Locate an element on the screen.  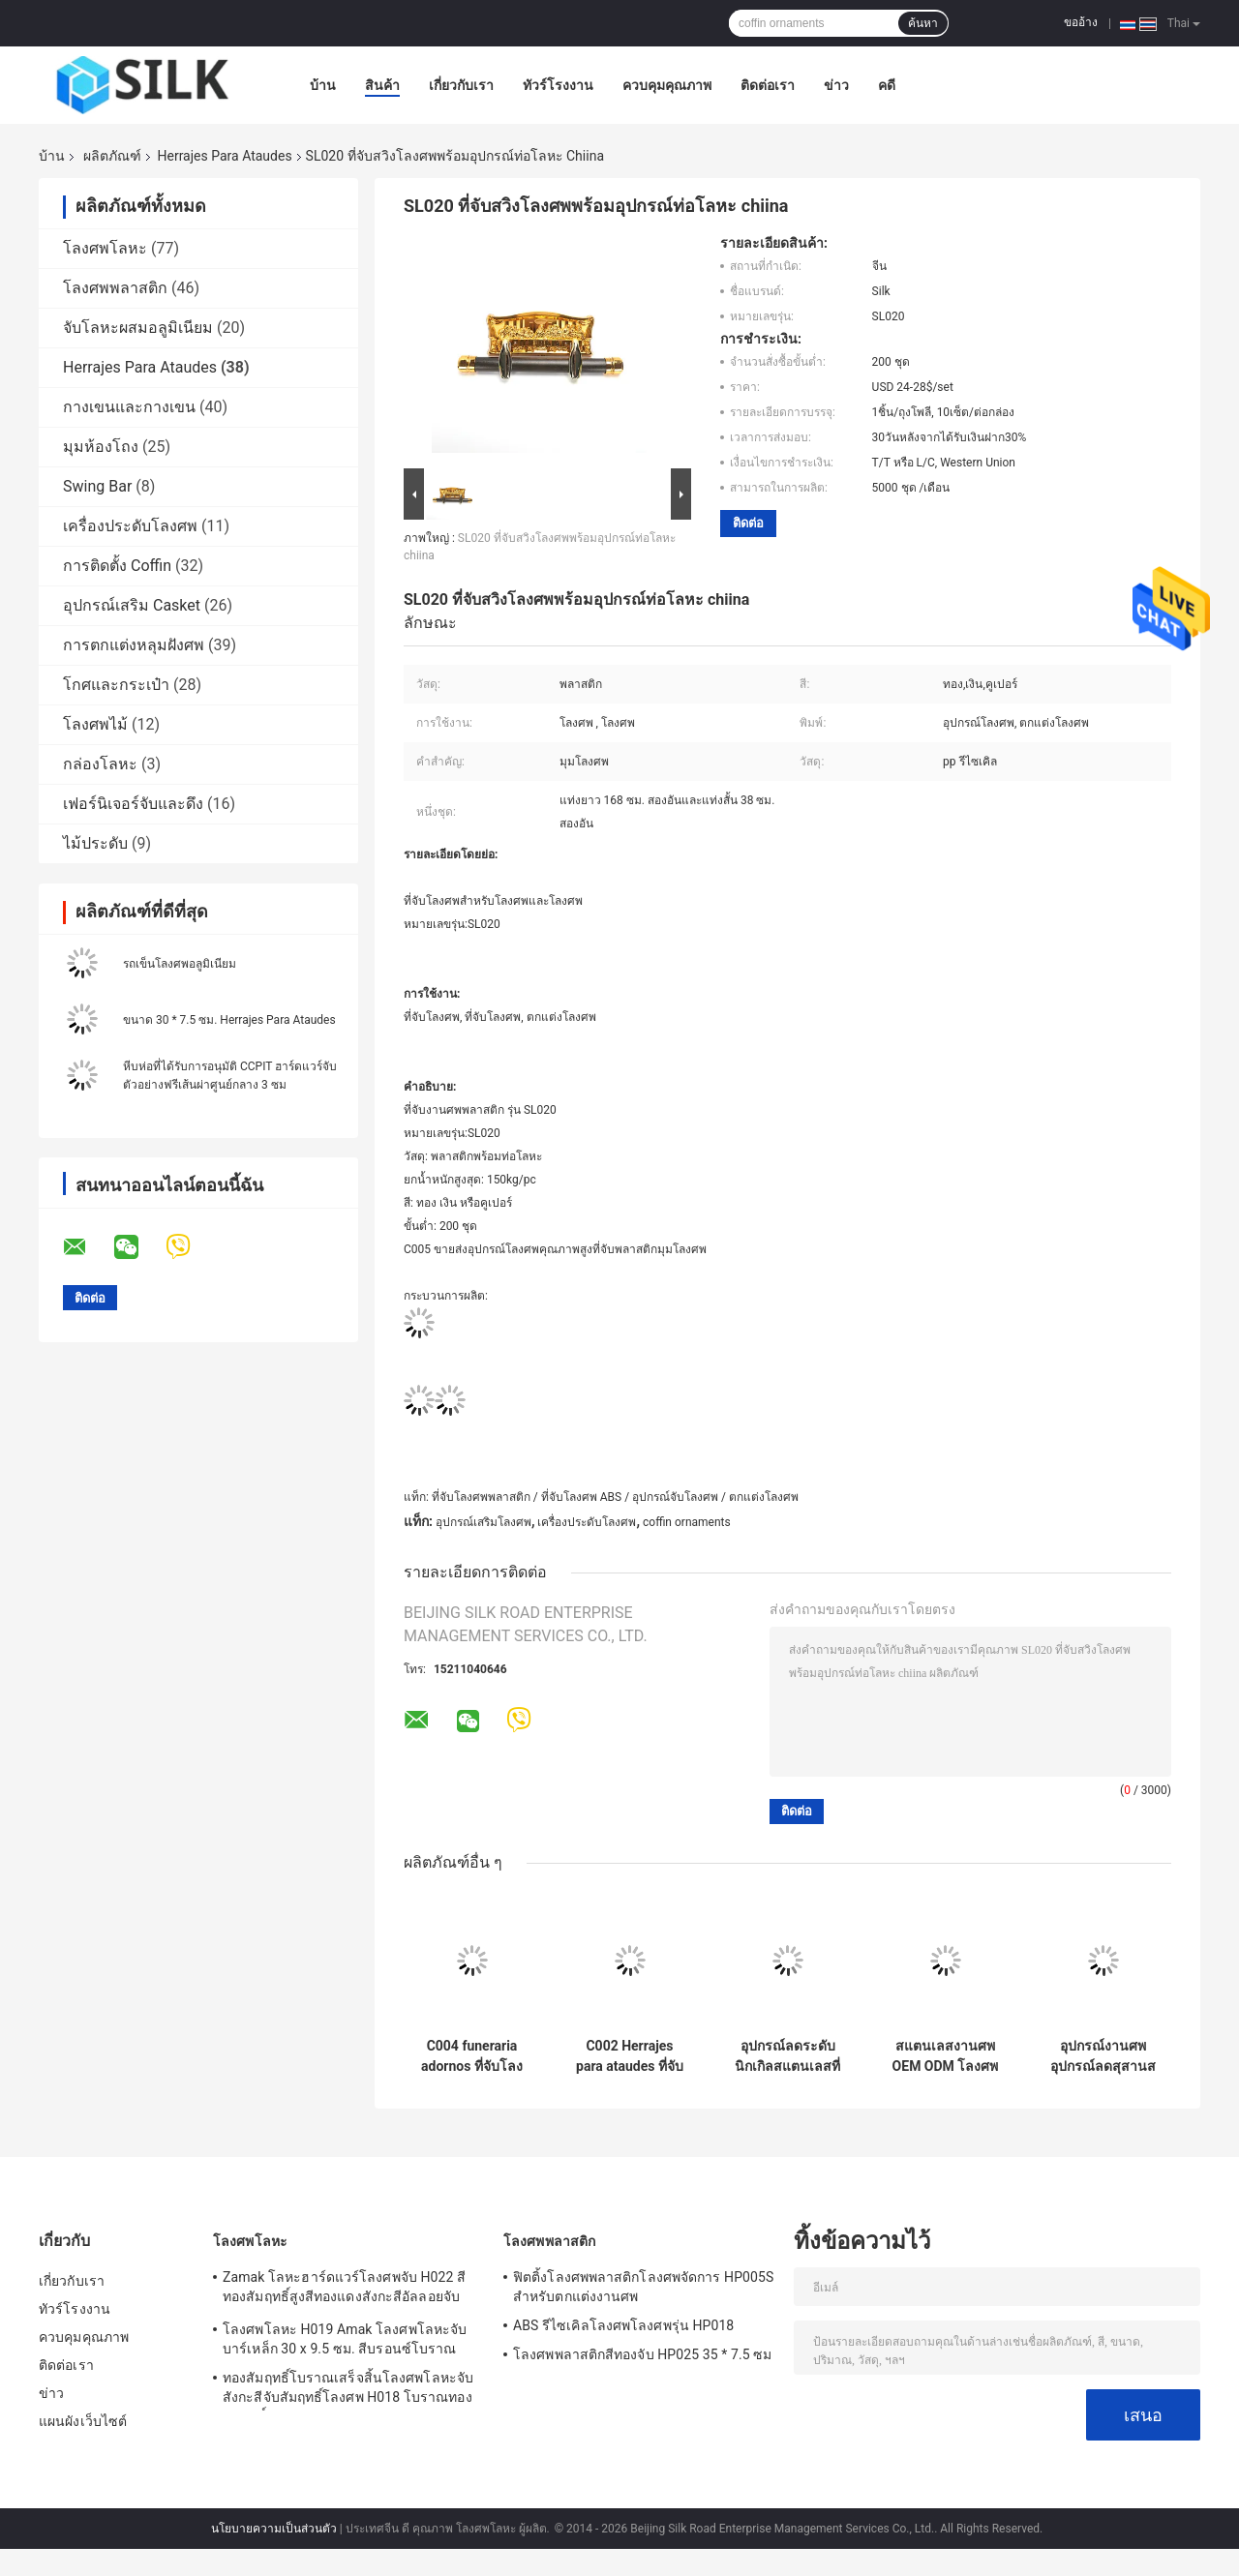
โลงศพพลาสติก is located at coordinates (115, 288).